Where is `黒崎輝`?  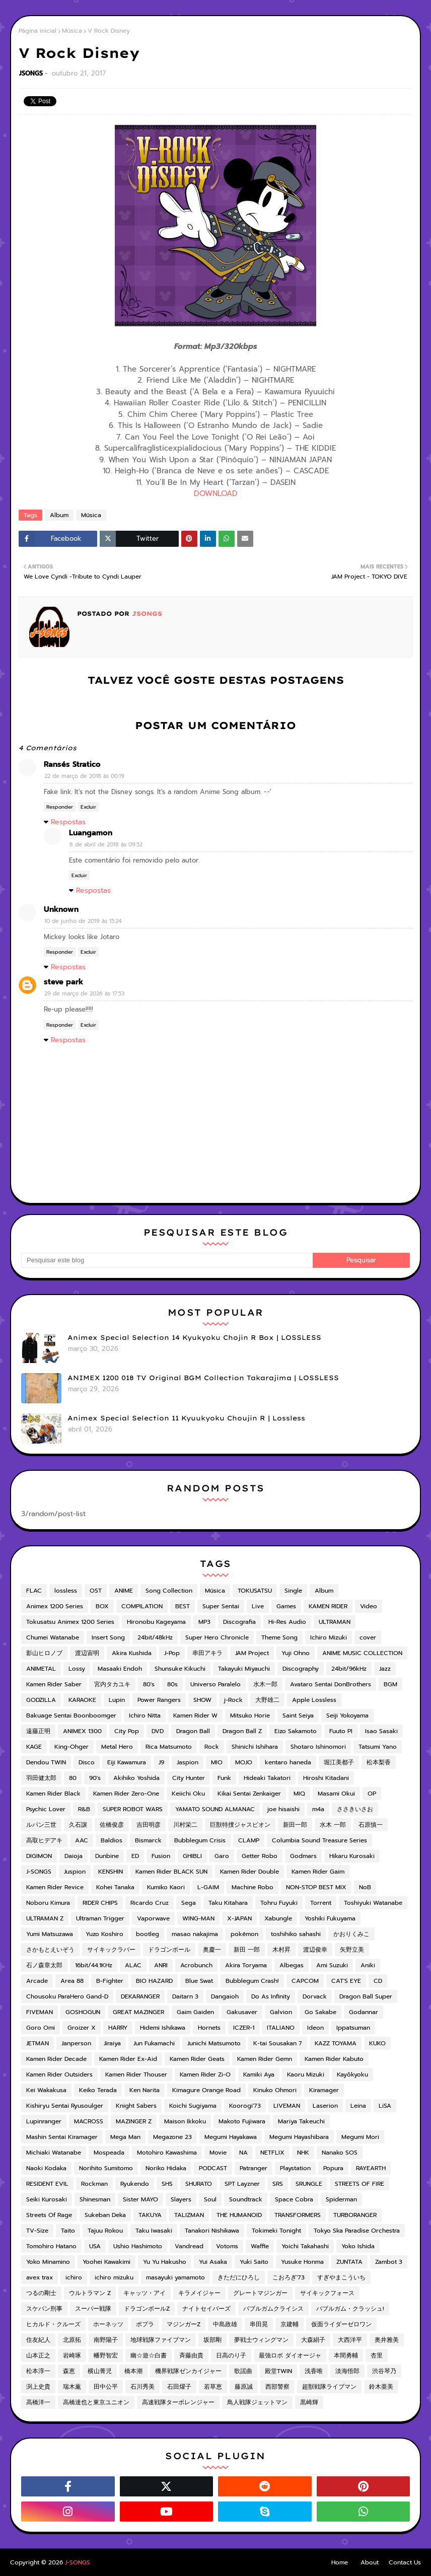 黒崎輝 is located at coordinates (309, 2402).